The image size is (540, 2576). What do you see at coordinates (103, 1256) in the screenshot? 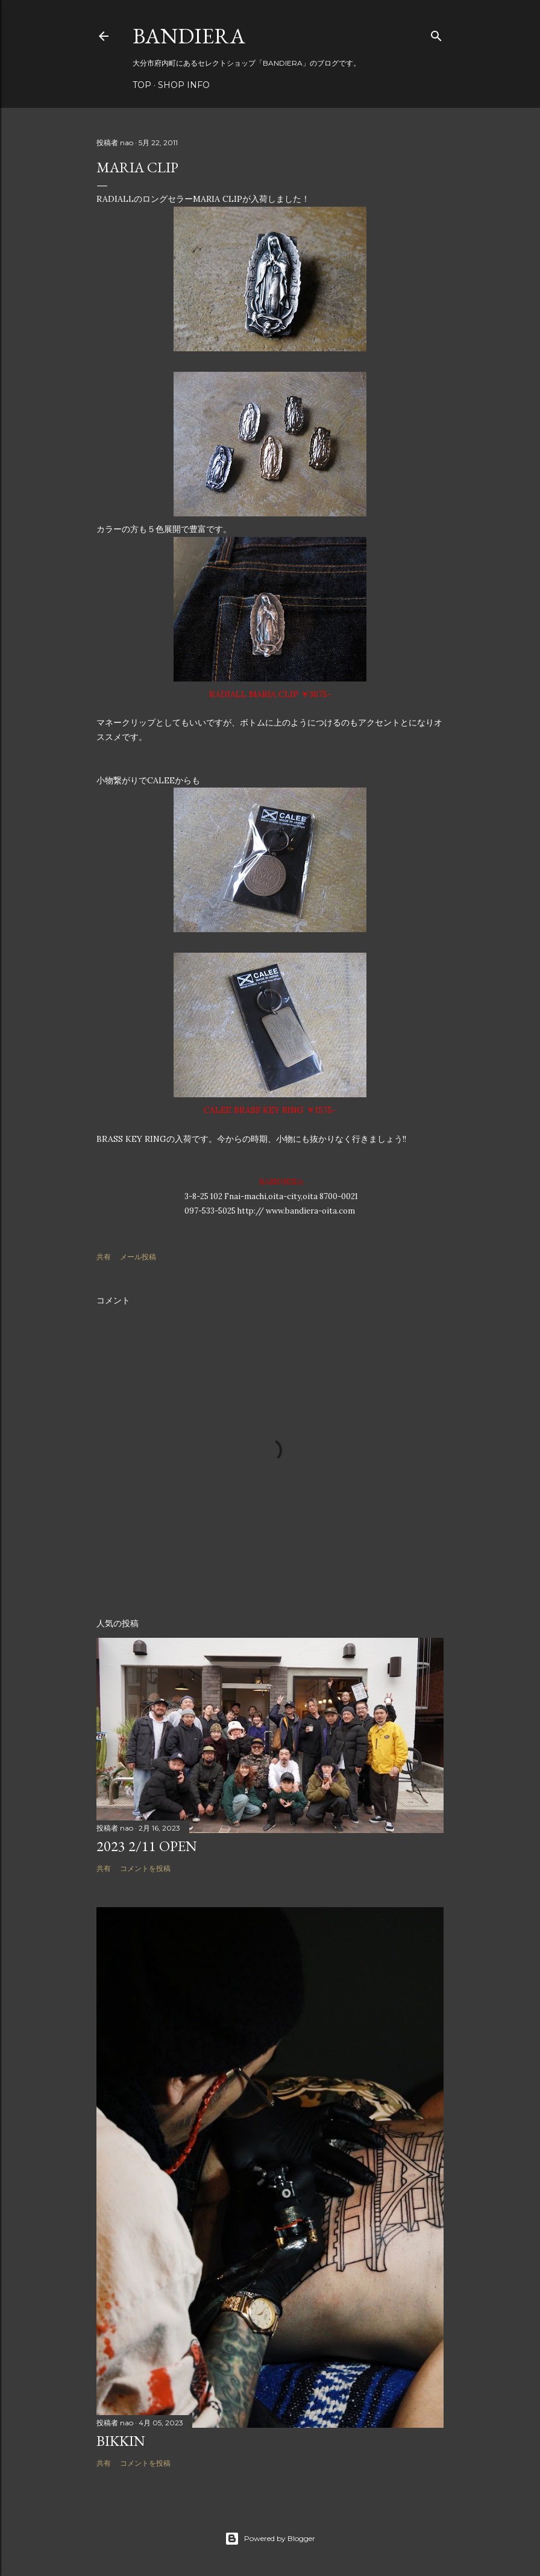
I see `共有 [button]` at bounding box center [103, 1256].